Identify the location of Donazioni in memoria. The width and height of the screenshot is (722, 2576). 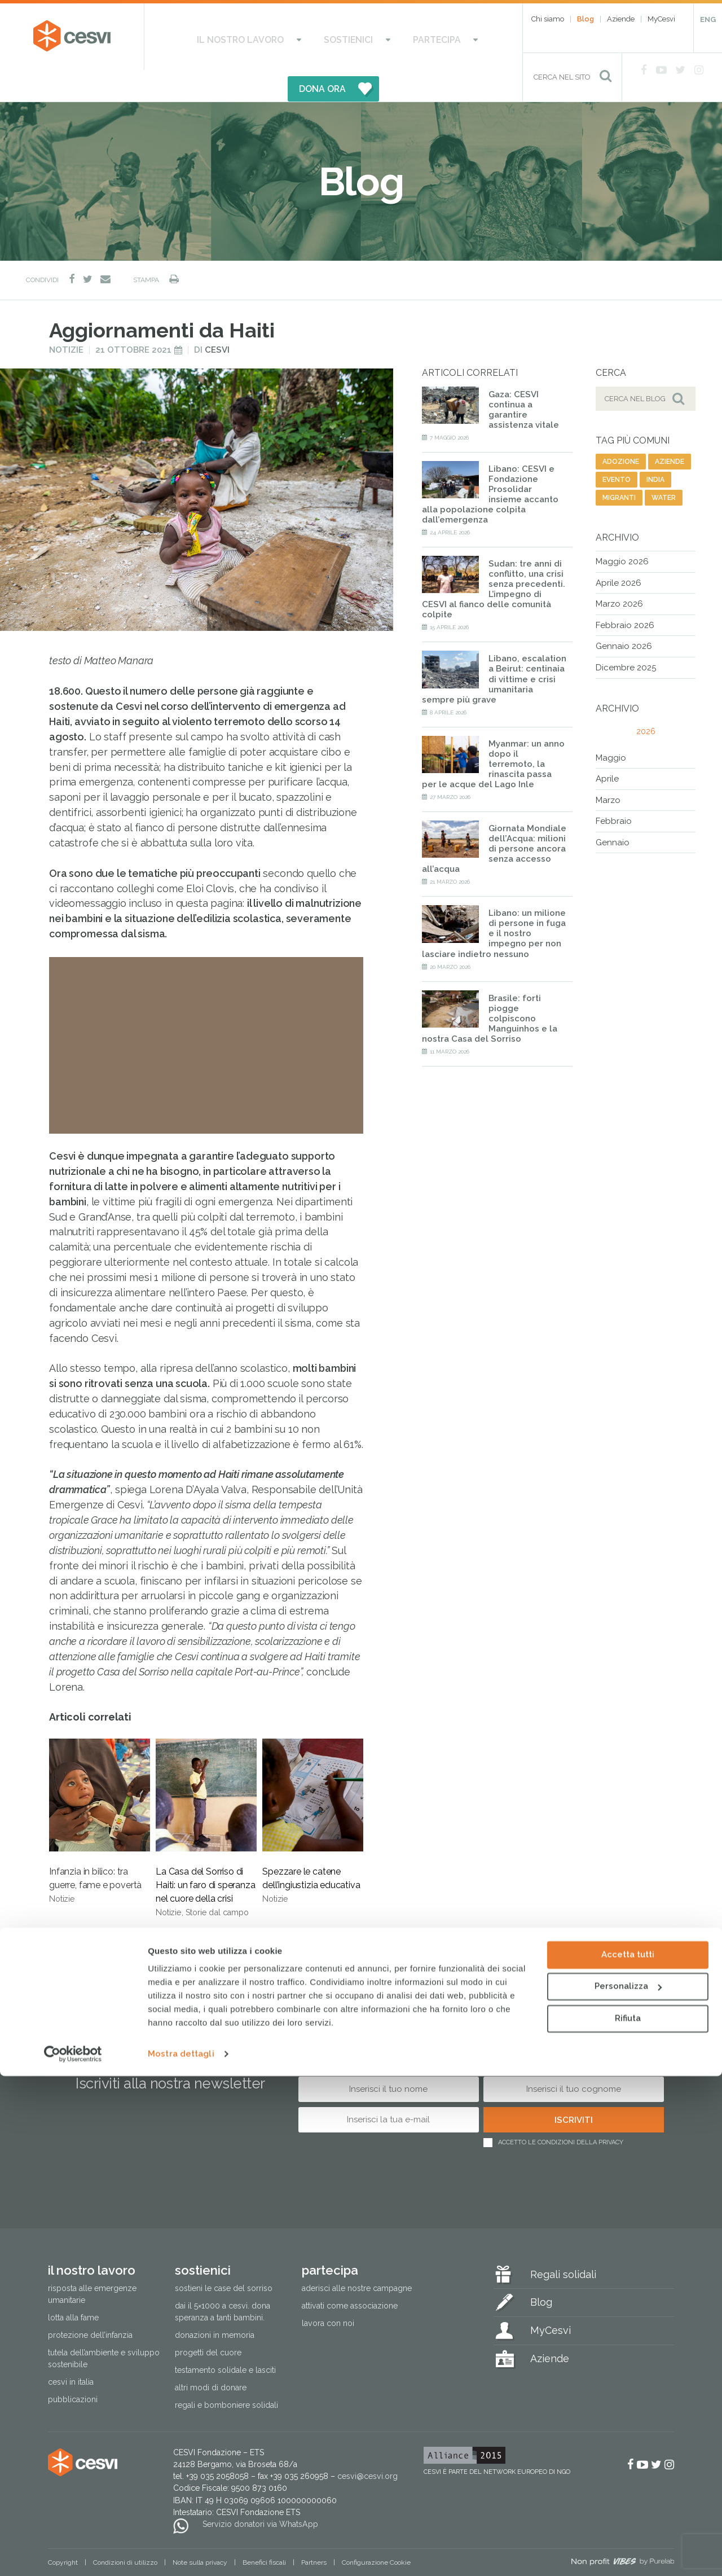
(214, 2303).